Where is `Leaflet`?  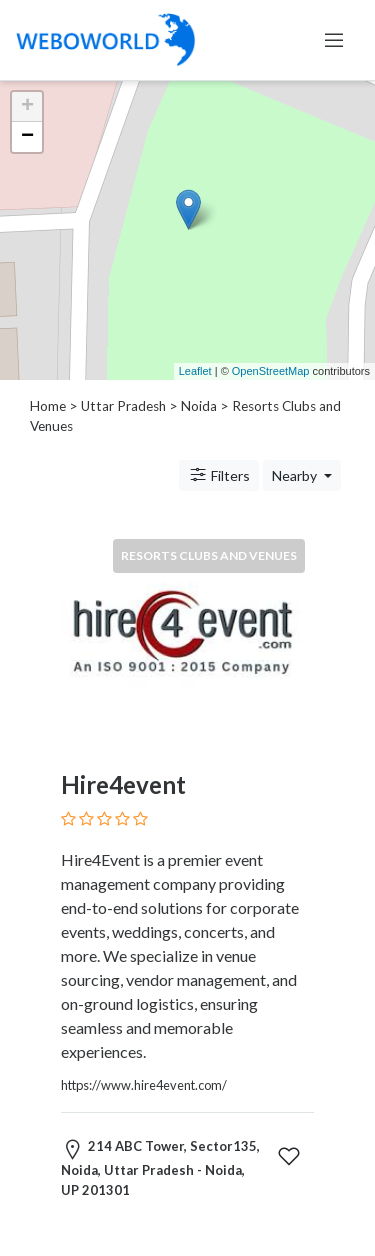
Leaflet is located at coordinates (195, 371).